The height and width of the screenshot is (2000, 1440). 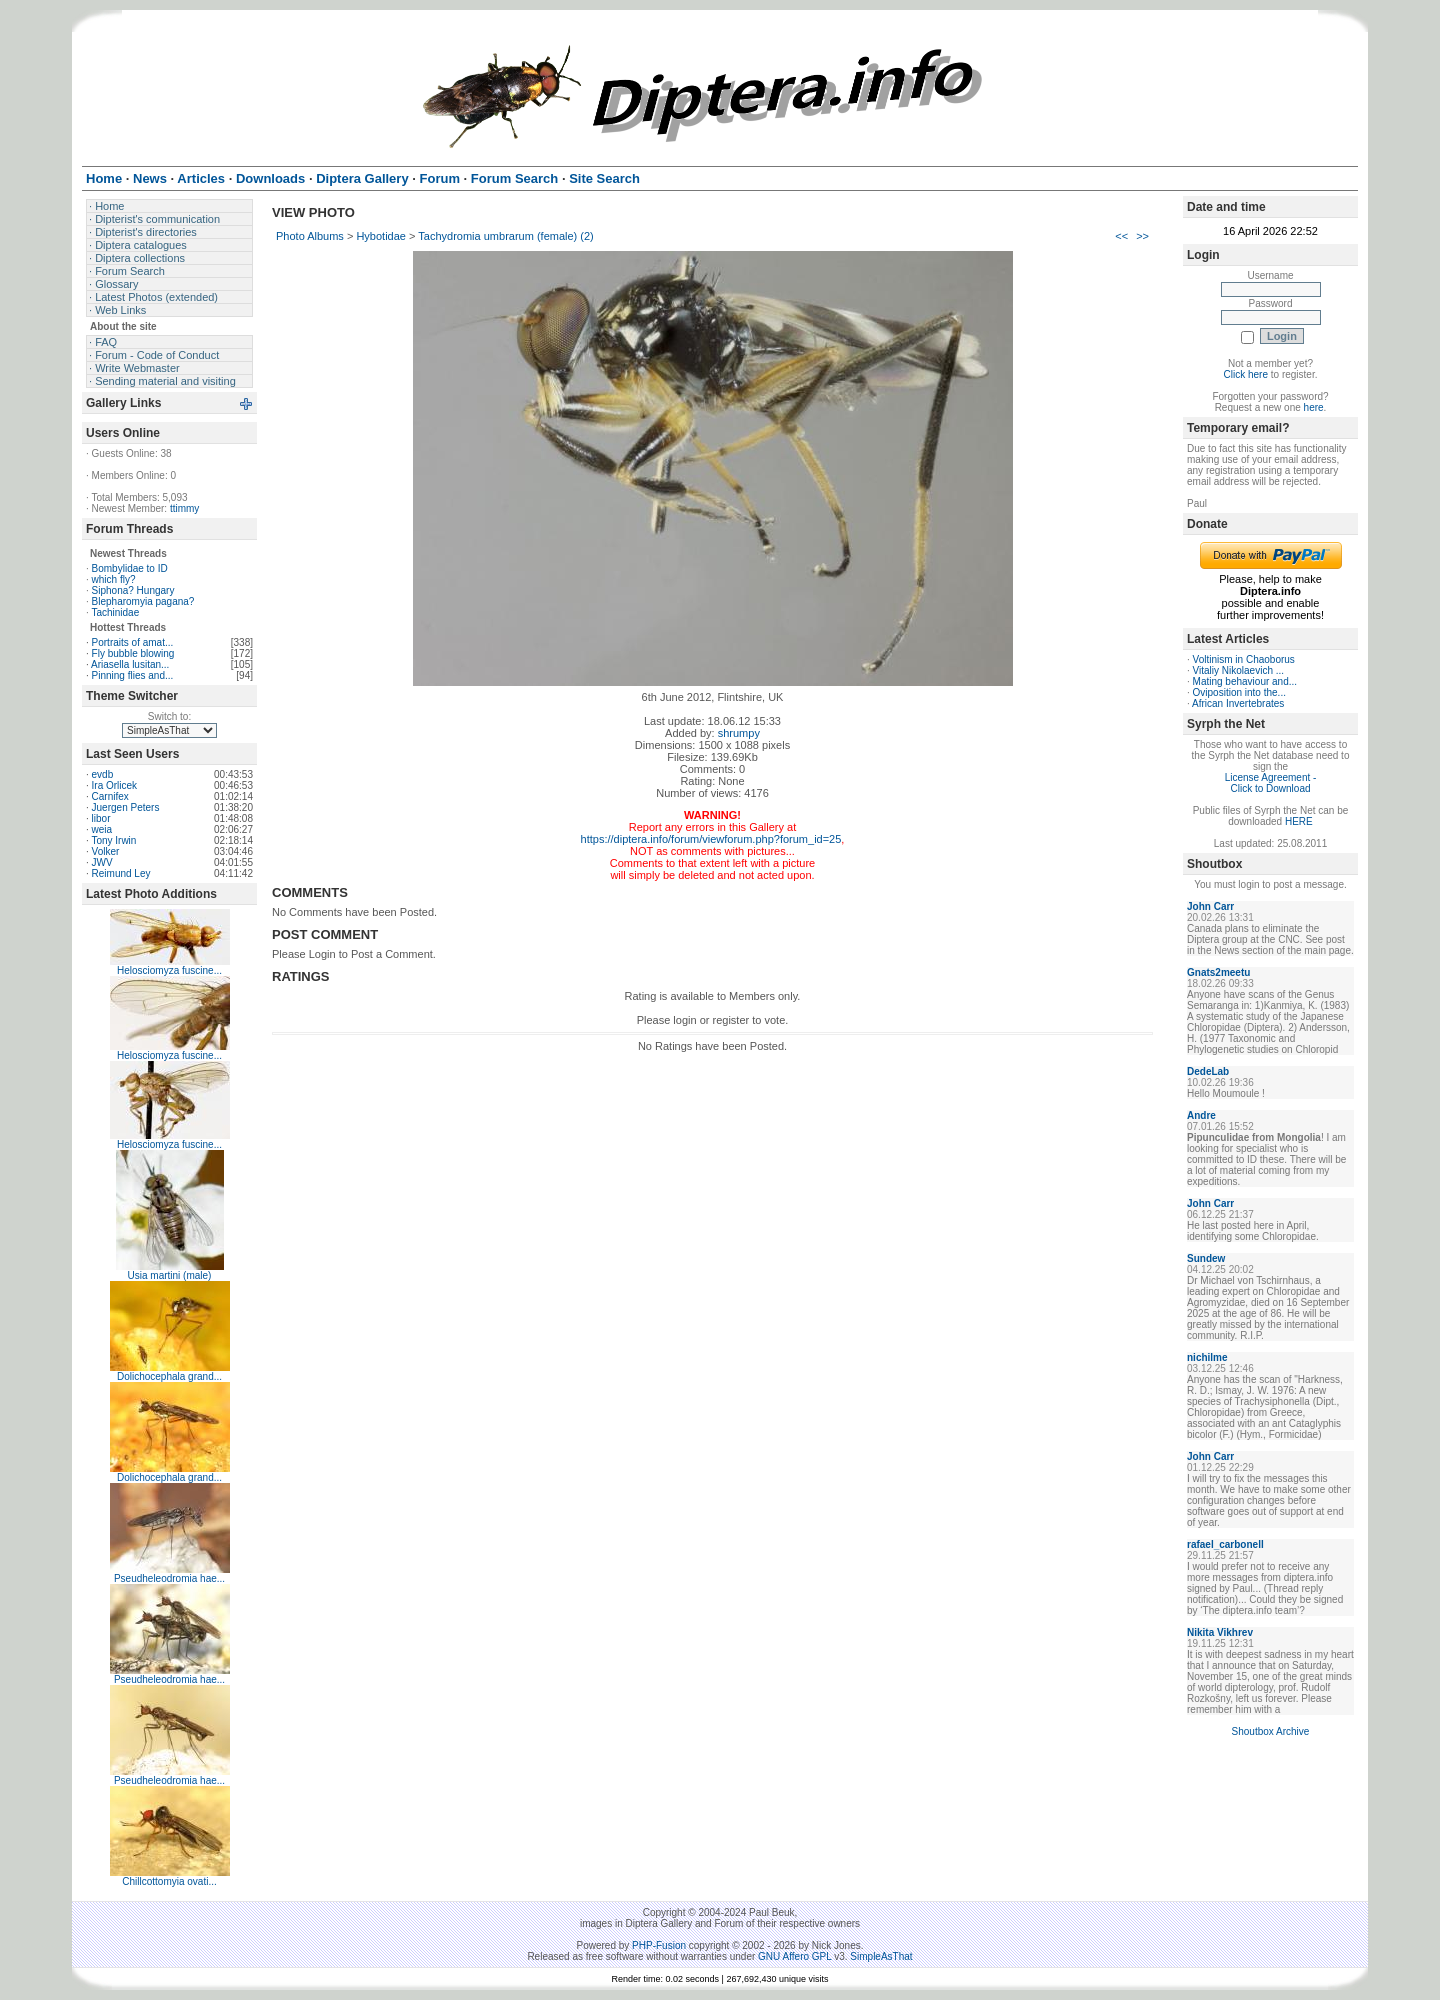 What do you see at coordinates (133, 590) in the screenshot?
I see `Siphona? Hungary` at bounding box center [133, 590].